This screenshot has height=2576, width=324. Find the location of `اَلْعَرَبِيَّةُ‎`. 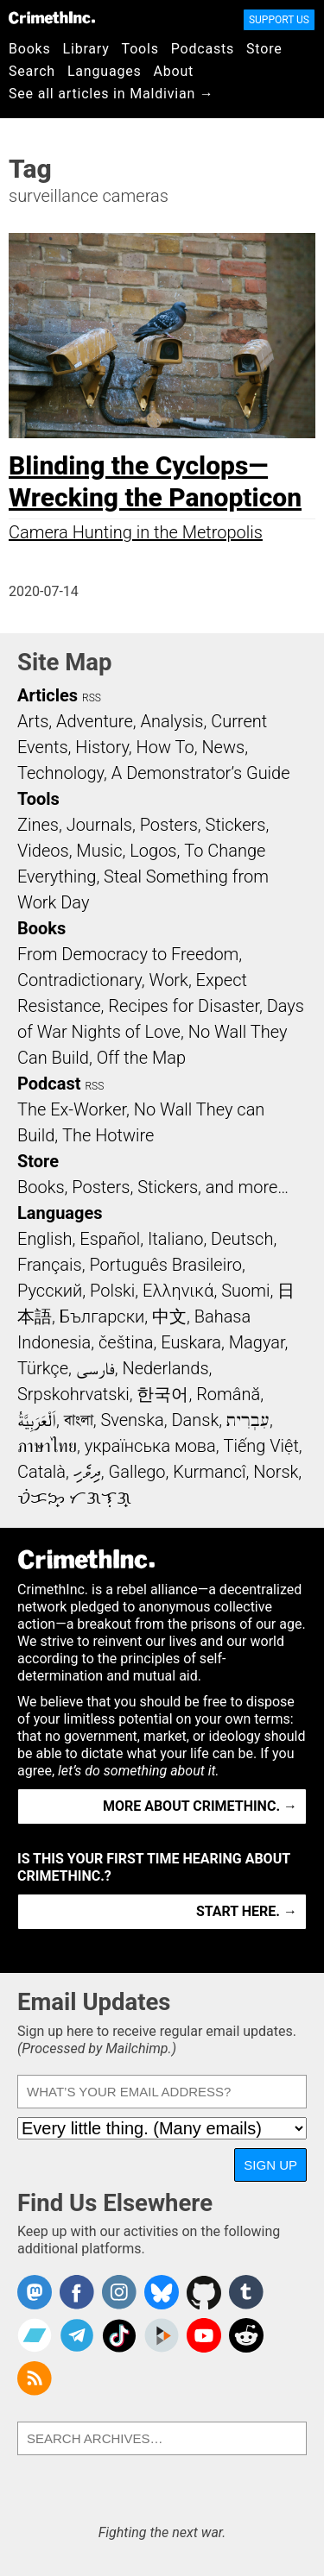

اَلْعَرَبِيَّةُ‎ is located at coordinates (36, 1420).